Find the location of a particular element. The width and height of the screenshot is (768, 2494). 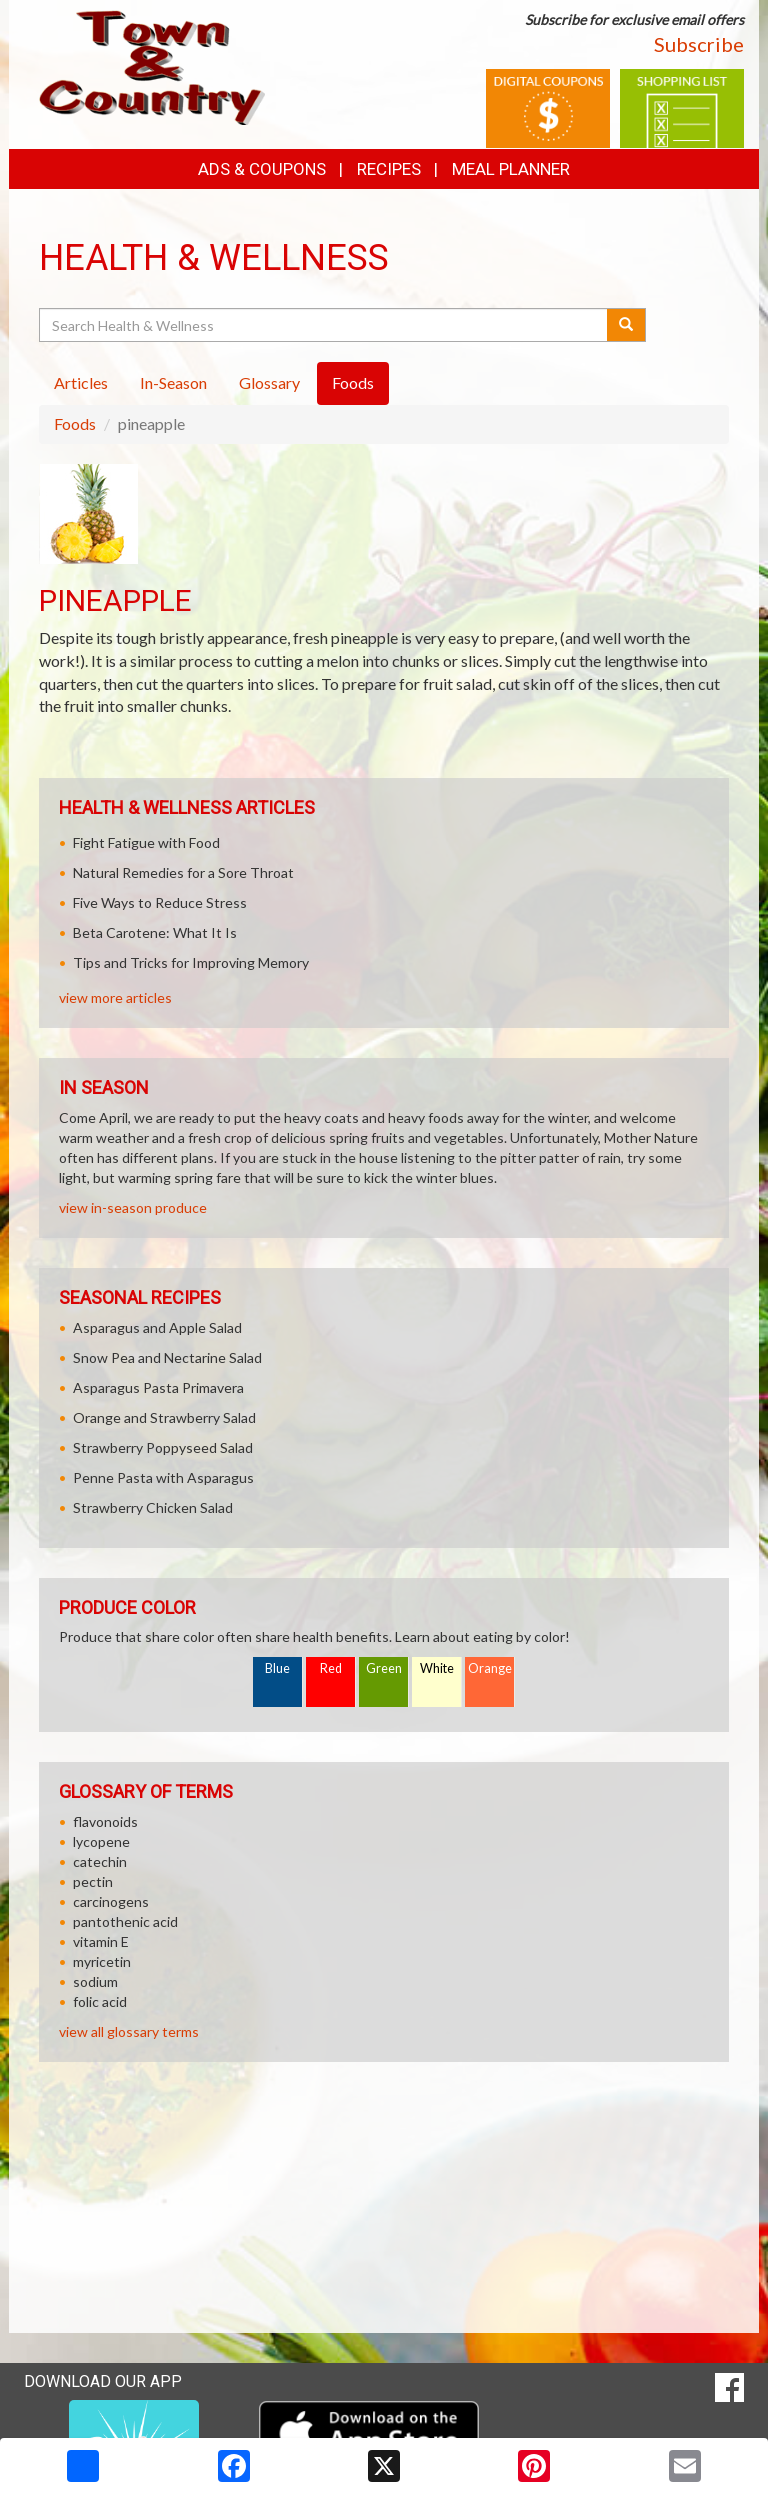

view all glossary terms is located at coordinates (129, 2031).